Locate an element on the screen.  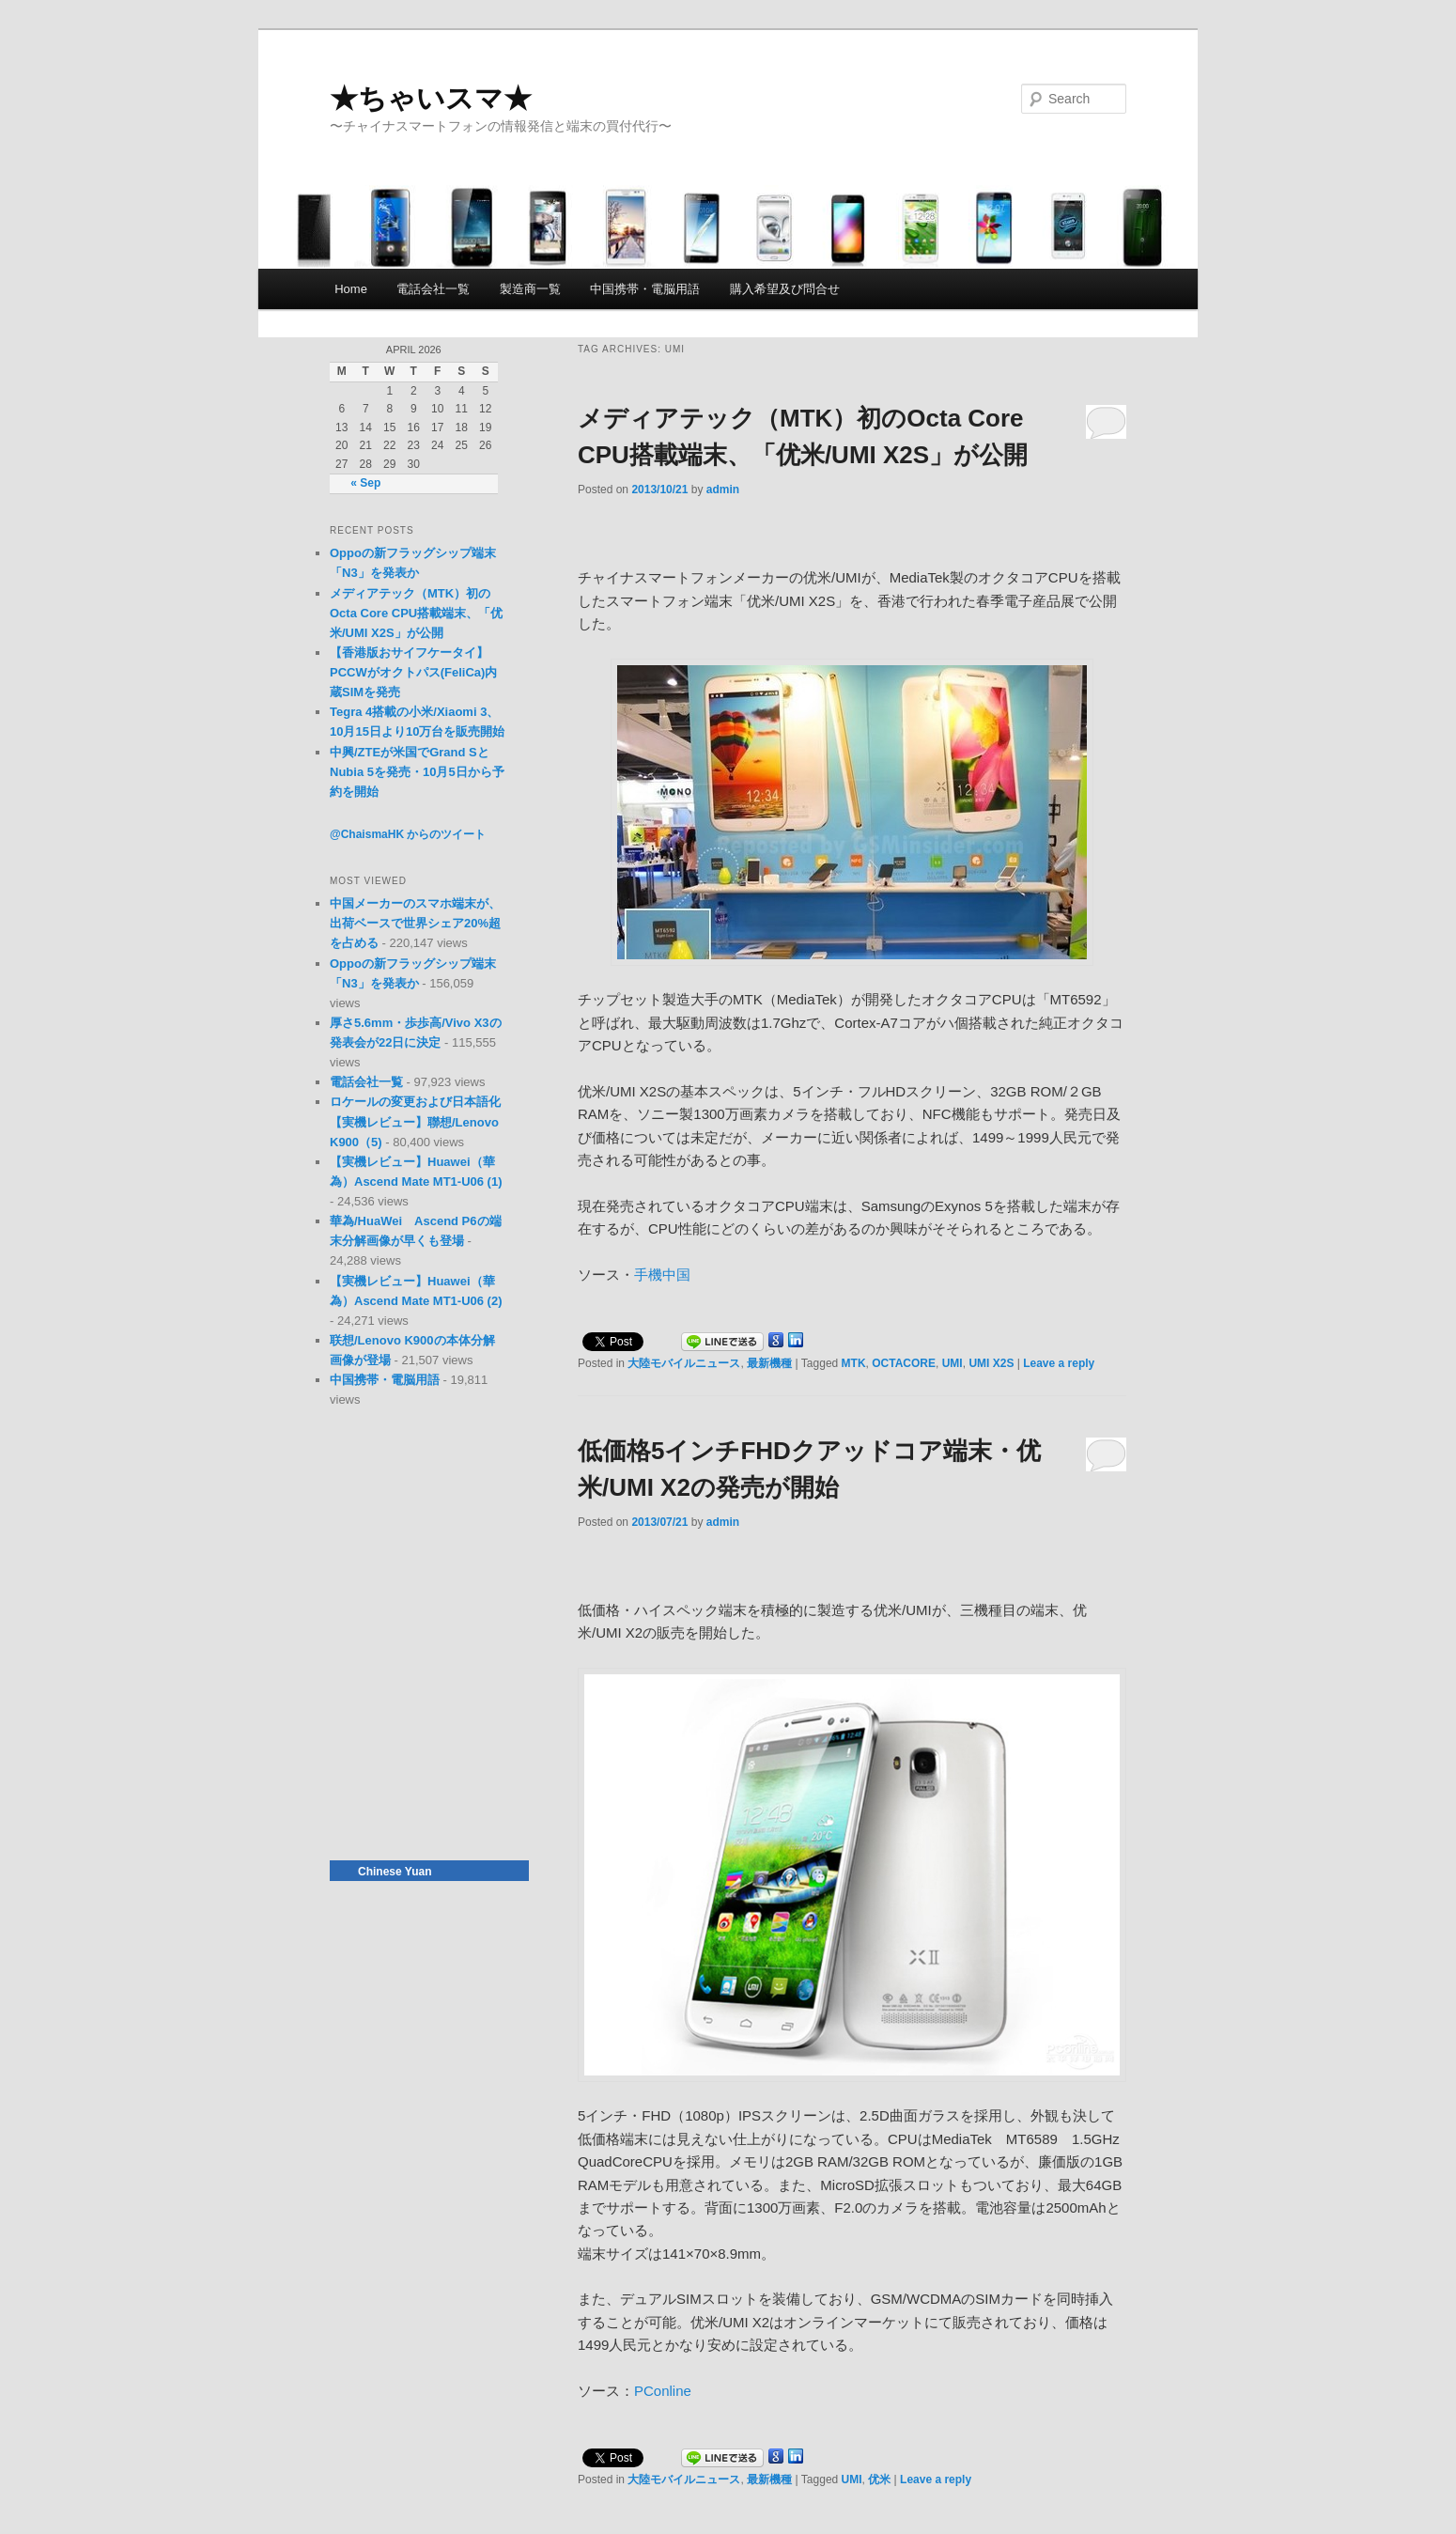
電話会社一覧 is located at coordinates (433, 289).